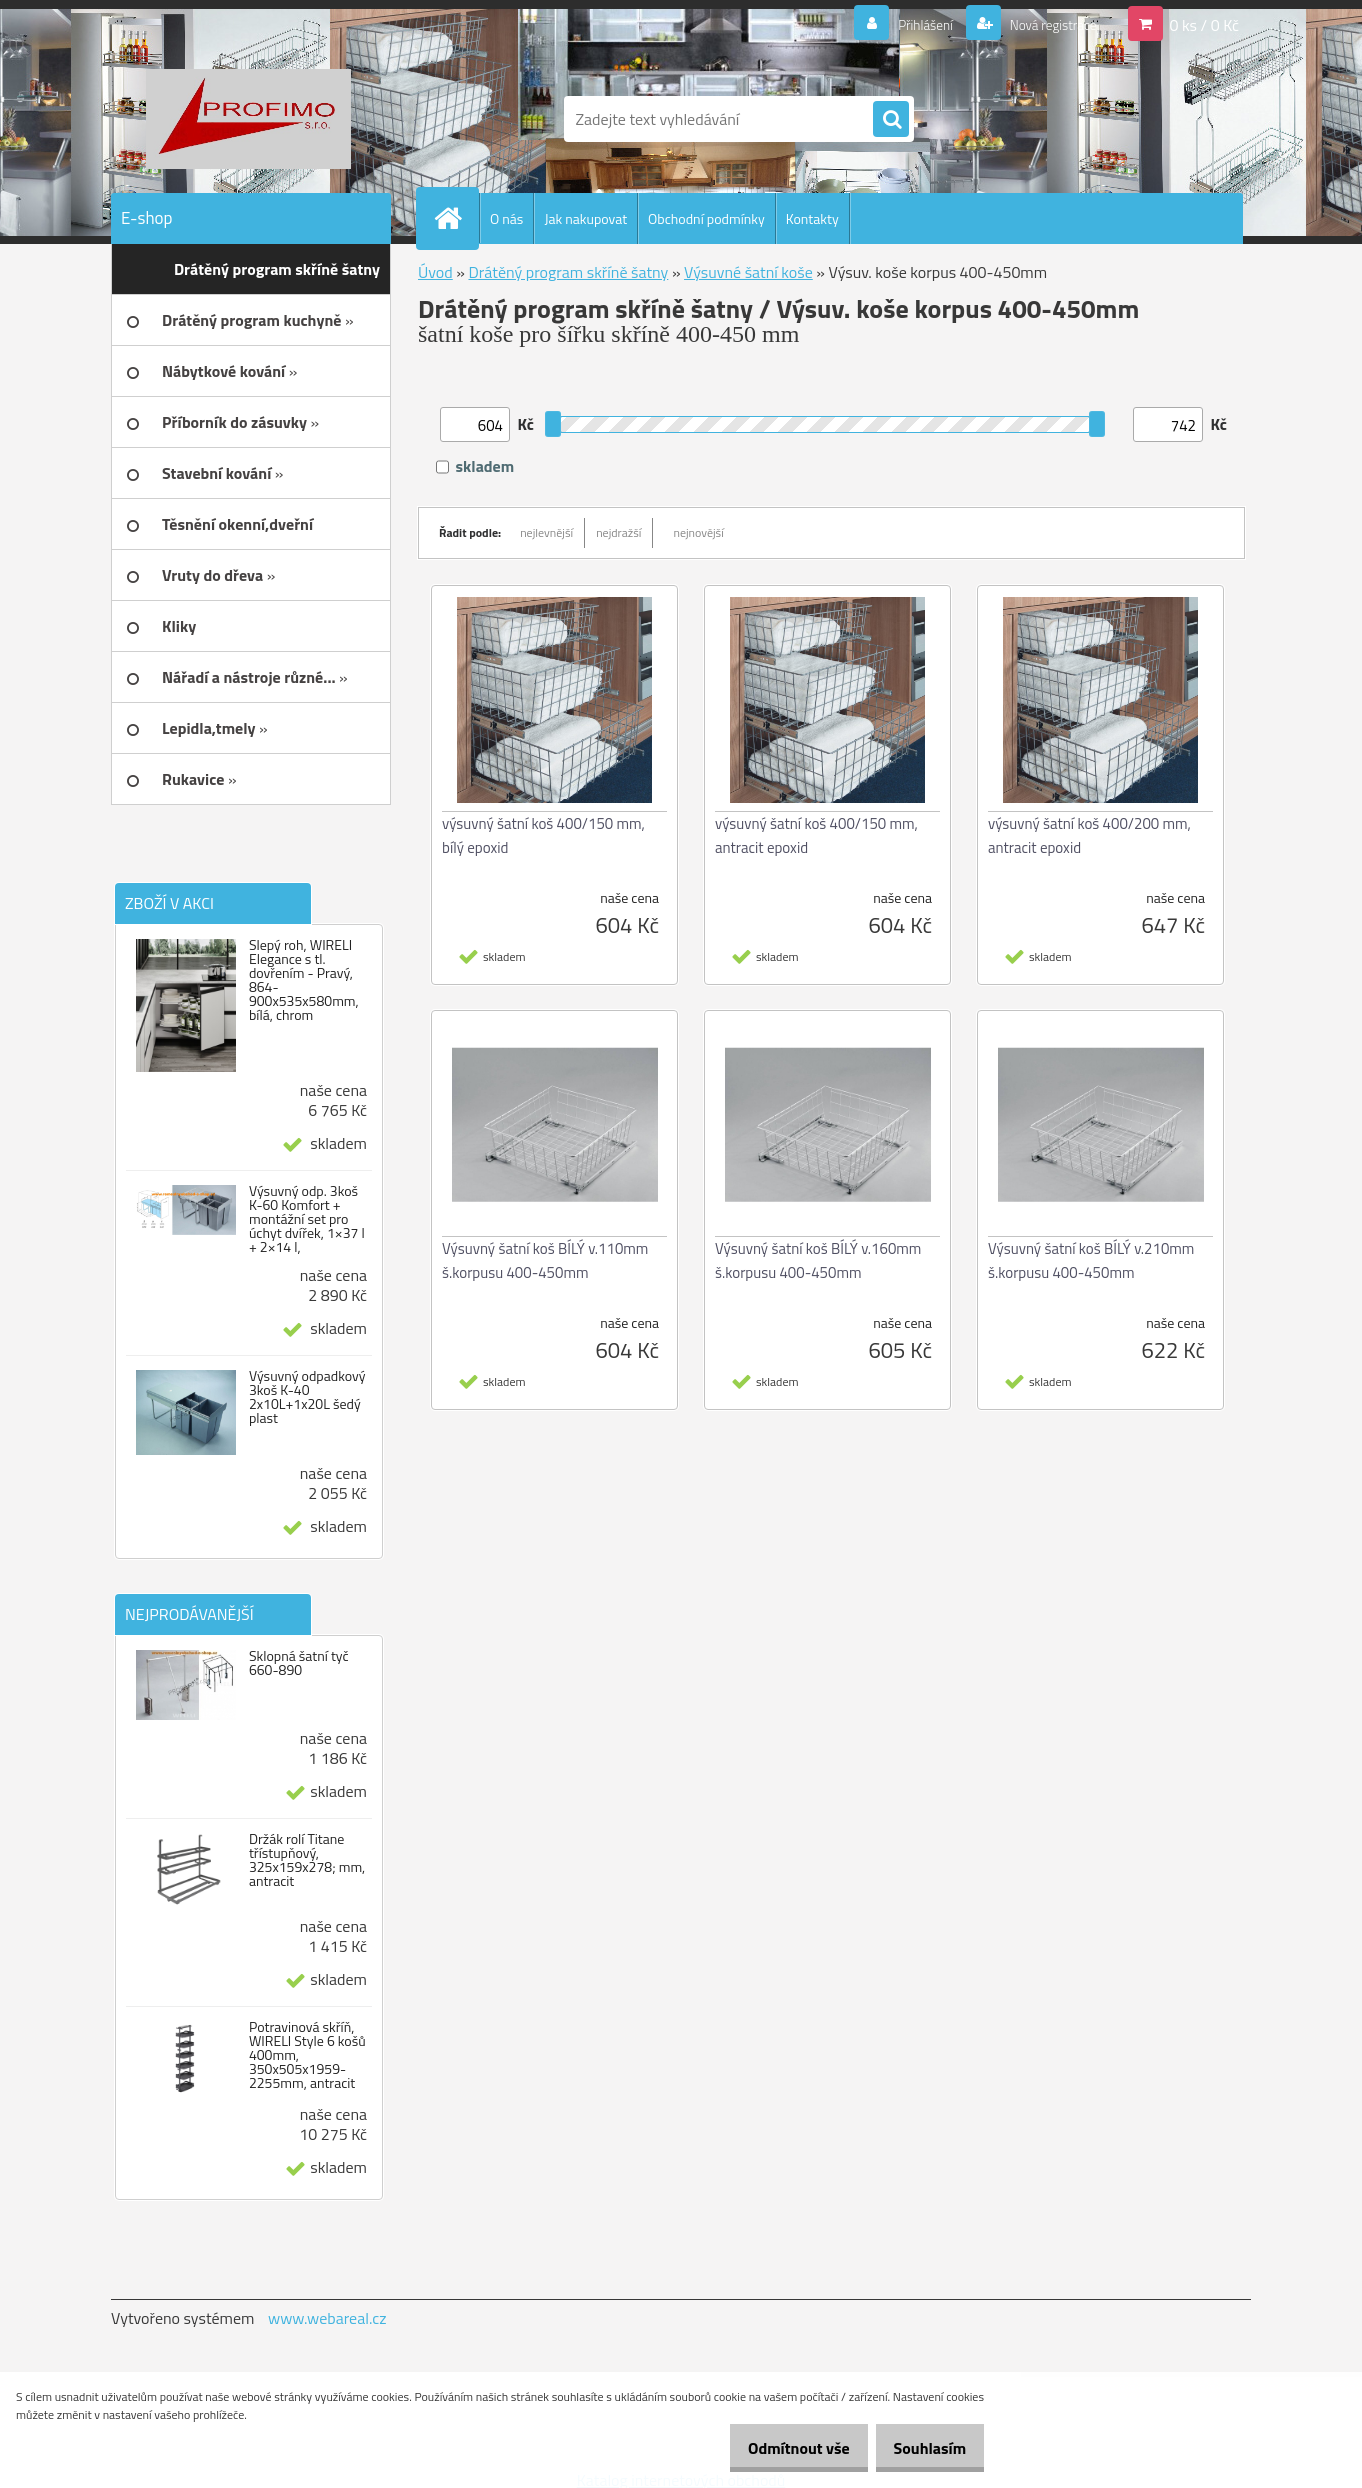 The width and height of the screenshot is (1362, 2488). What do you see at coordinates (778, 2448) in the screenshot?
I see `Odmítnout vše` at bounding box center [778, 2448].